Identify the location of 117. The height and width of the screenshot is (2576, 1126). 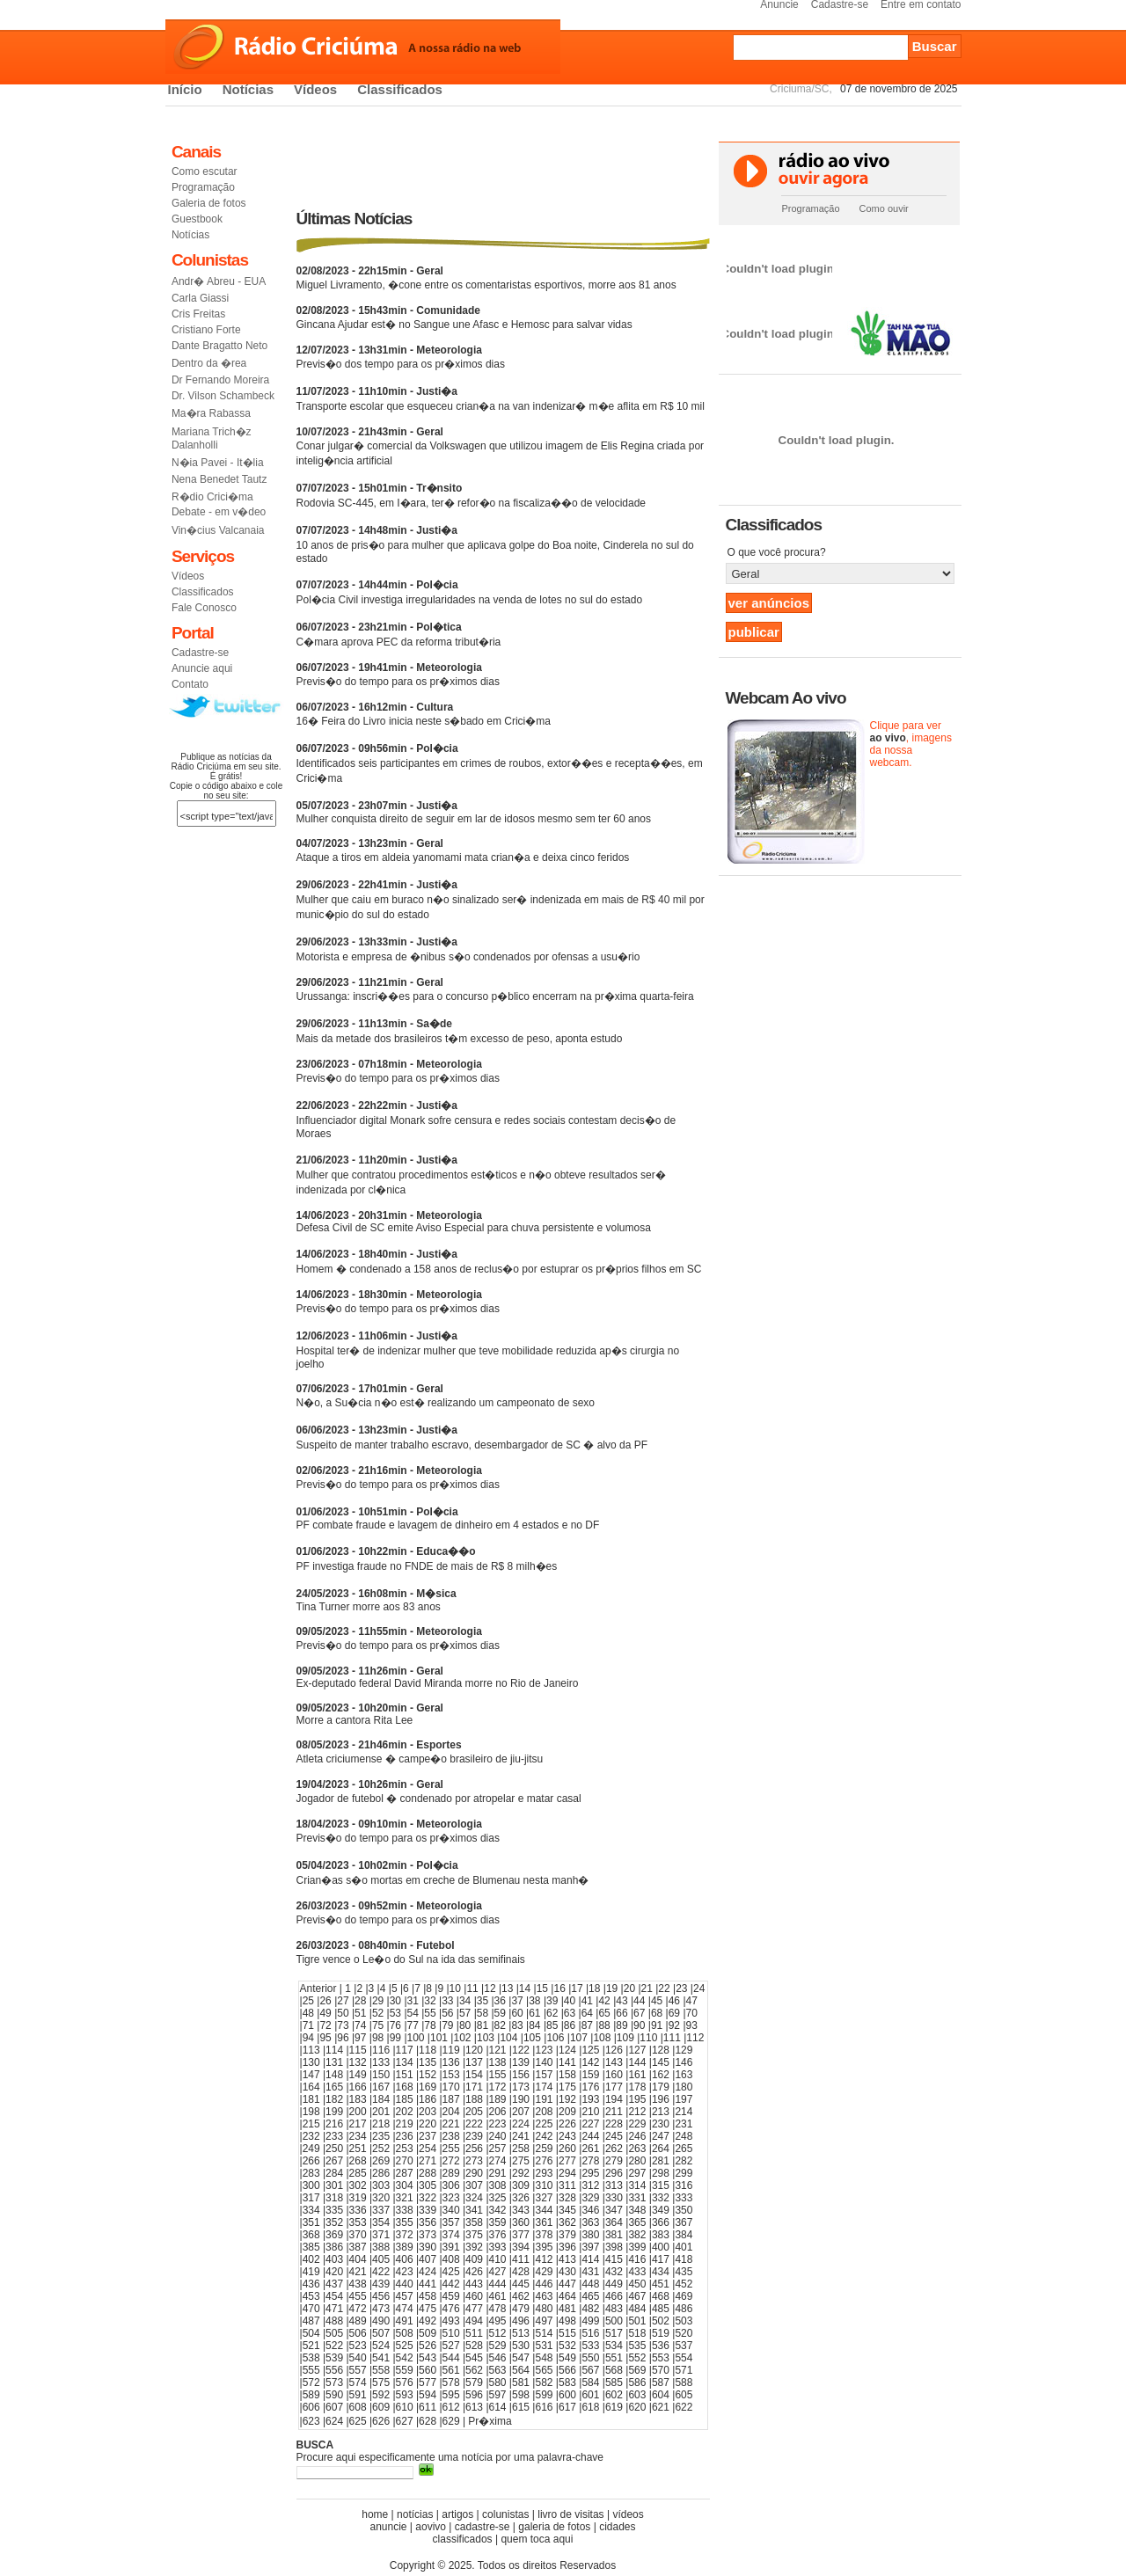
(404, 2050).